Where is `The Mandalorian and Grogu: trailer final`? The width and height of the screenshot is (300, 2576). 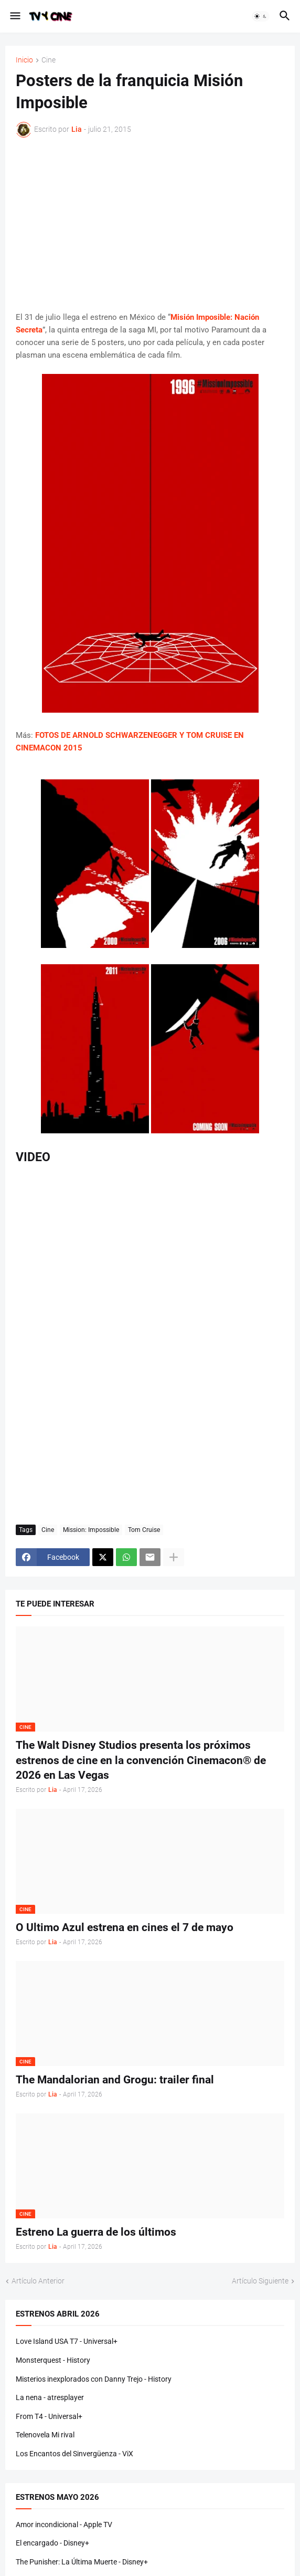 The Mandalorian and Grogu: trailer final is located at coordinates (115, 2079).